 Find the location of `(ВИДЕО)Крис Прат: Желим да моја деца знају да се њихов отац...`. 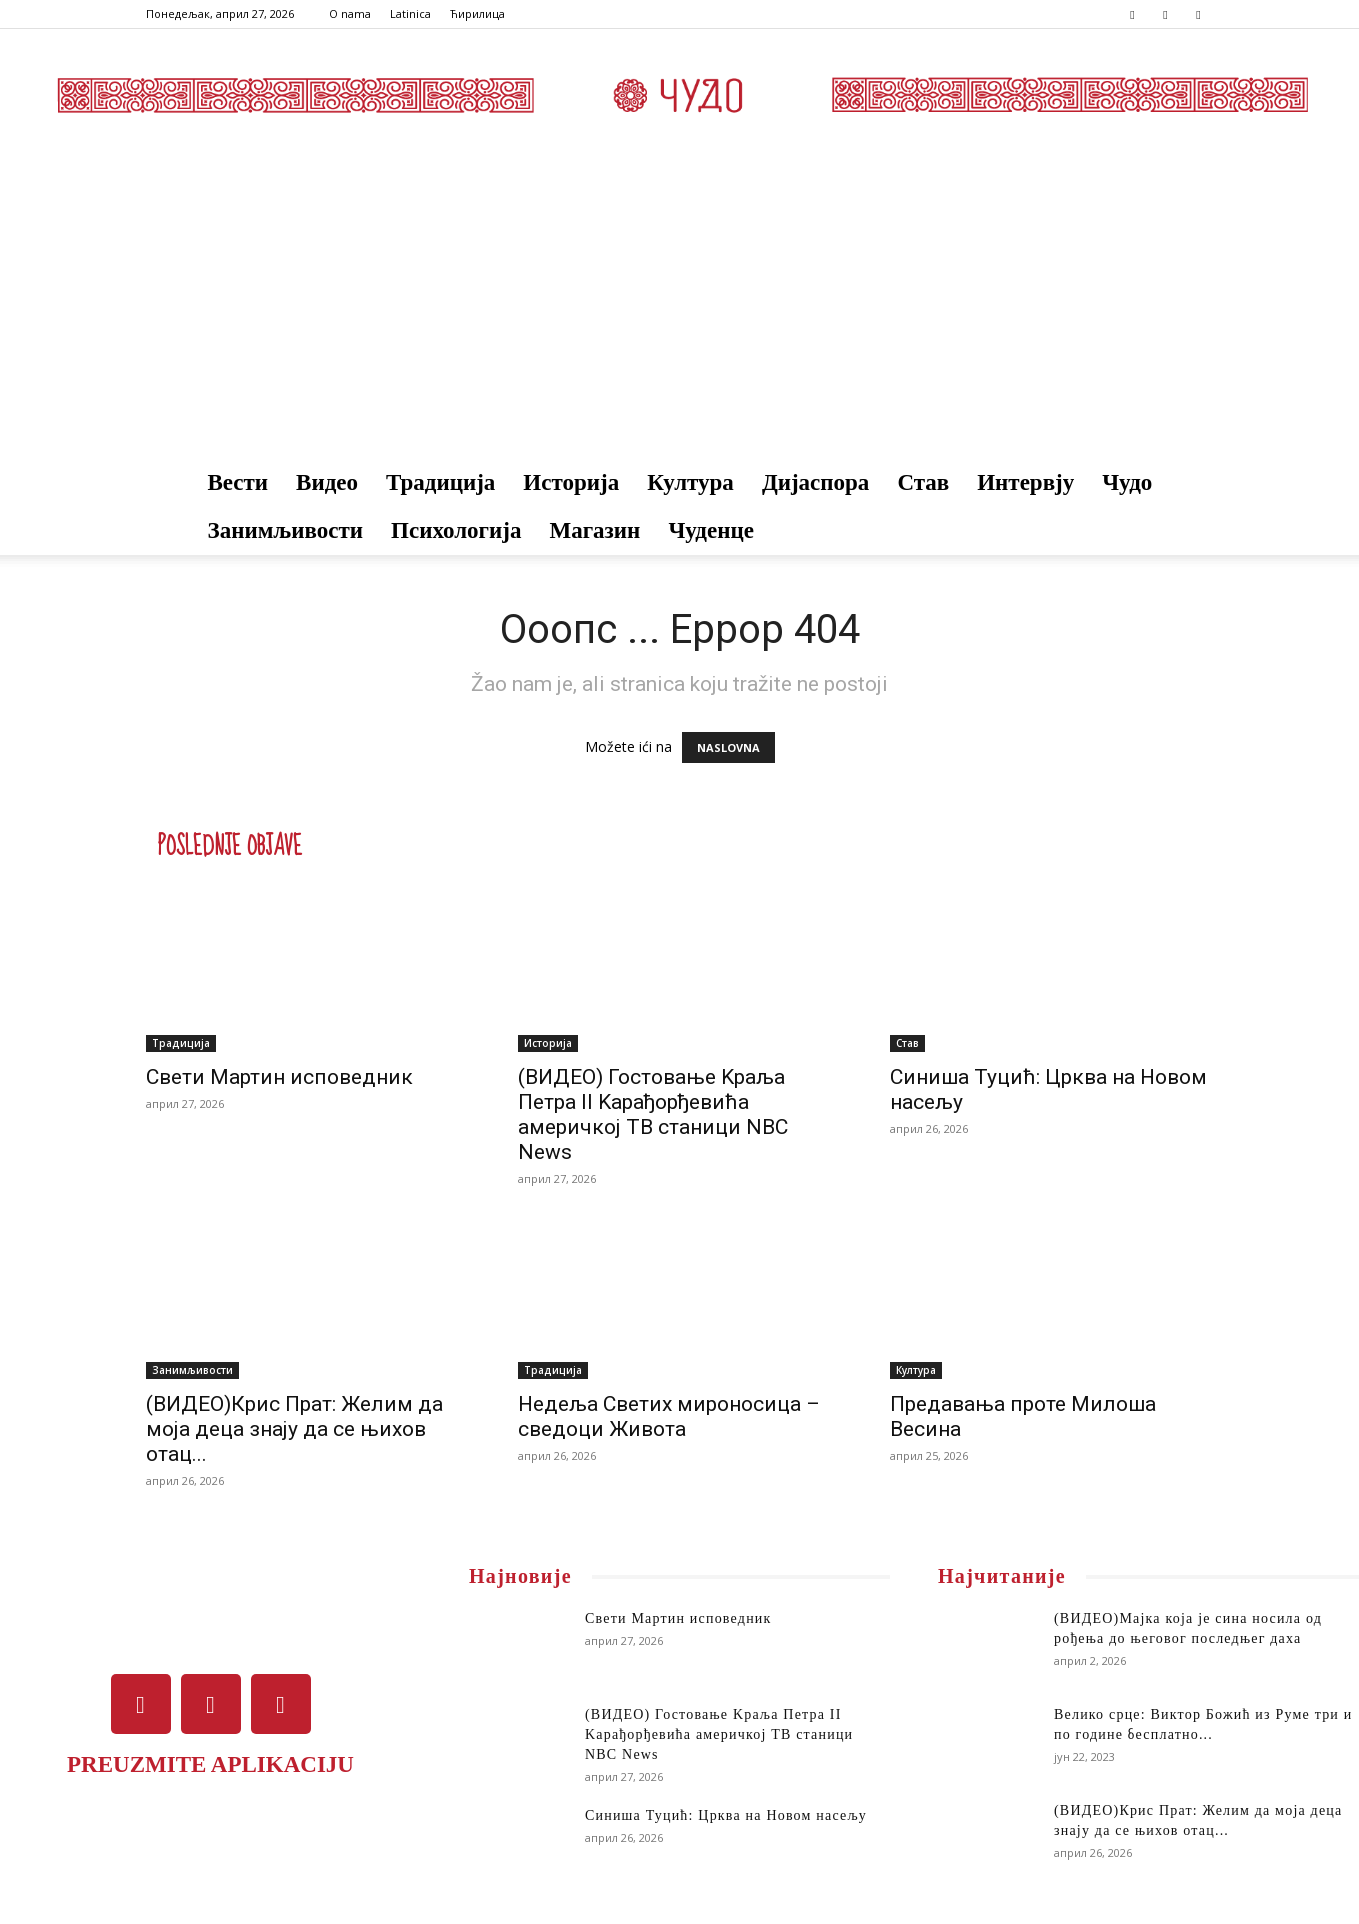

(ВИДЕО)Крис Прат: Желим да моја деца знају да се њихов отац... is located at coordinates (294, 1429).